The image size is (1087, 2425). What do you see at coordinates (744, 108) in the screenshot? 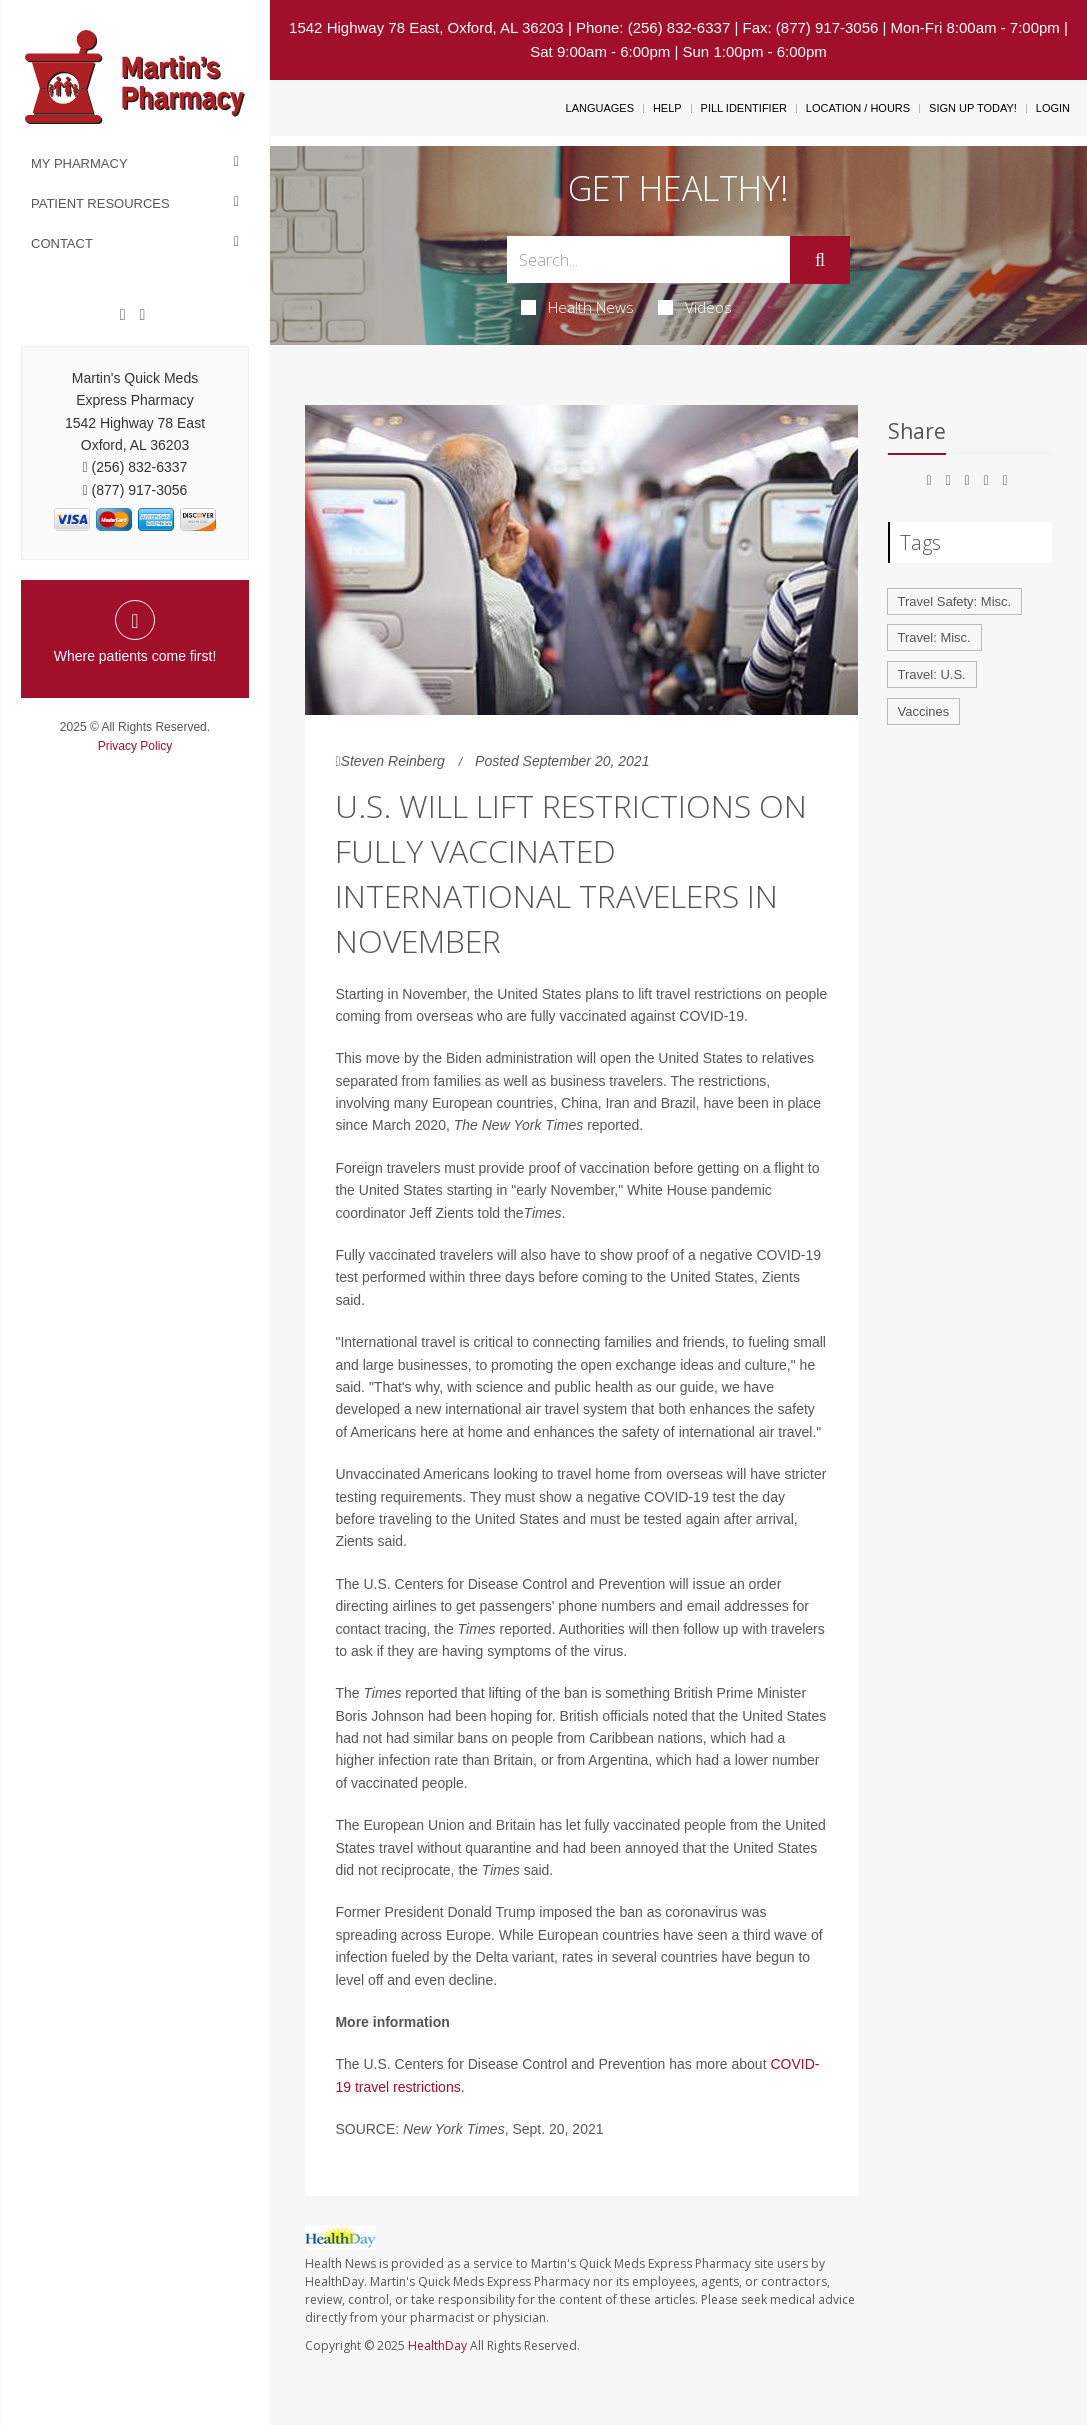
I see `Pill Identifier` at bounding box center [744, 108].